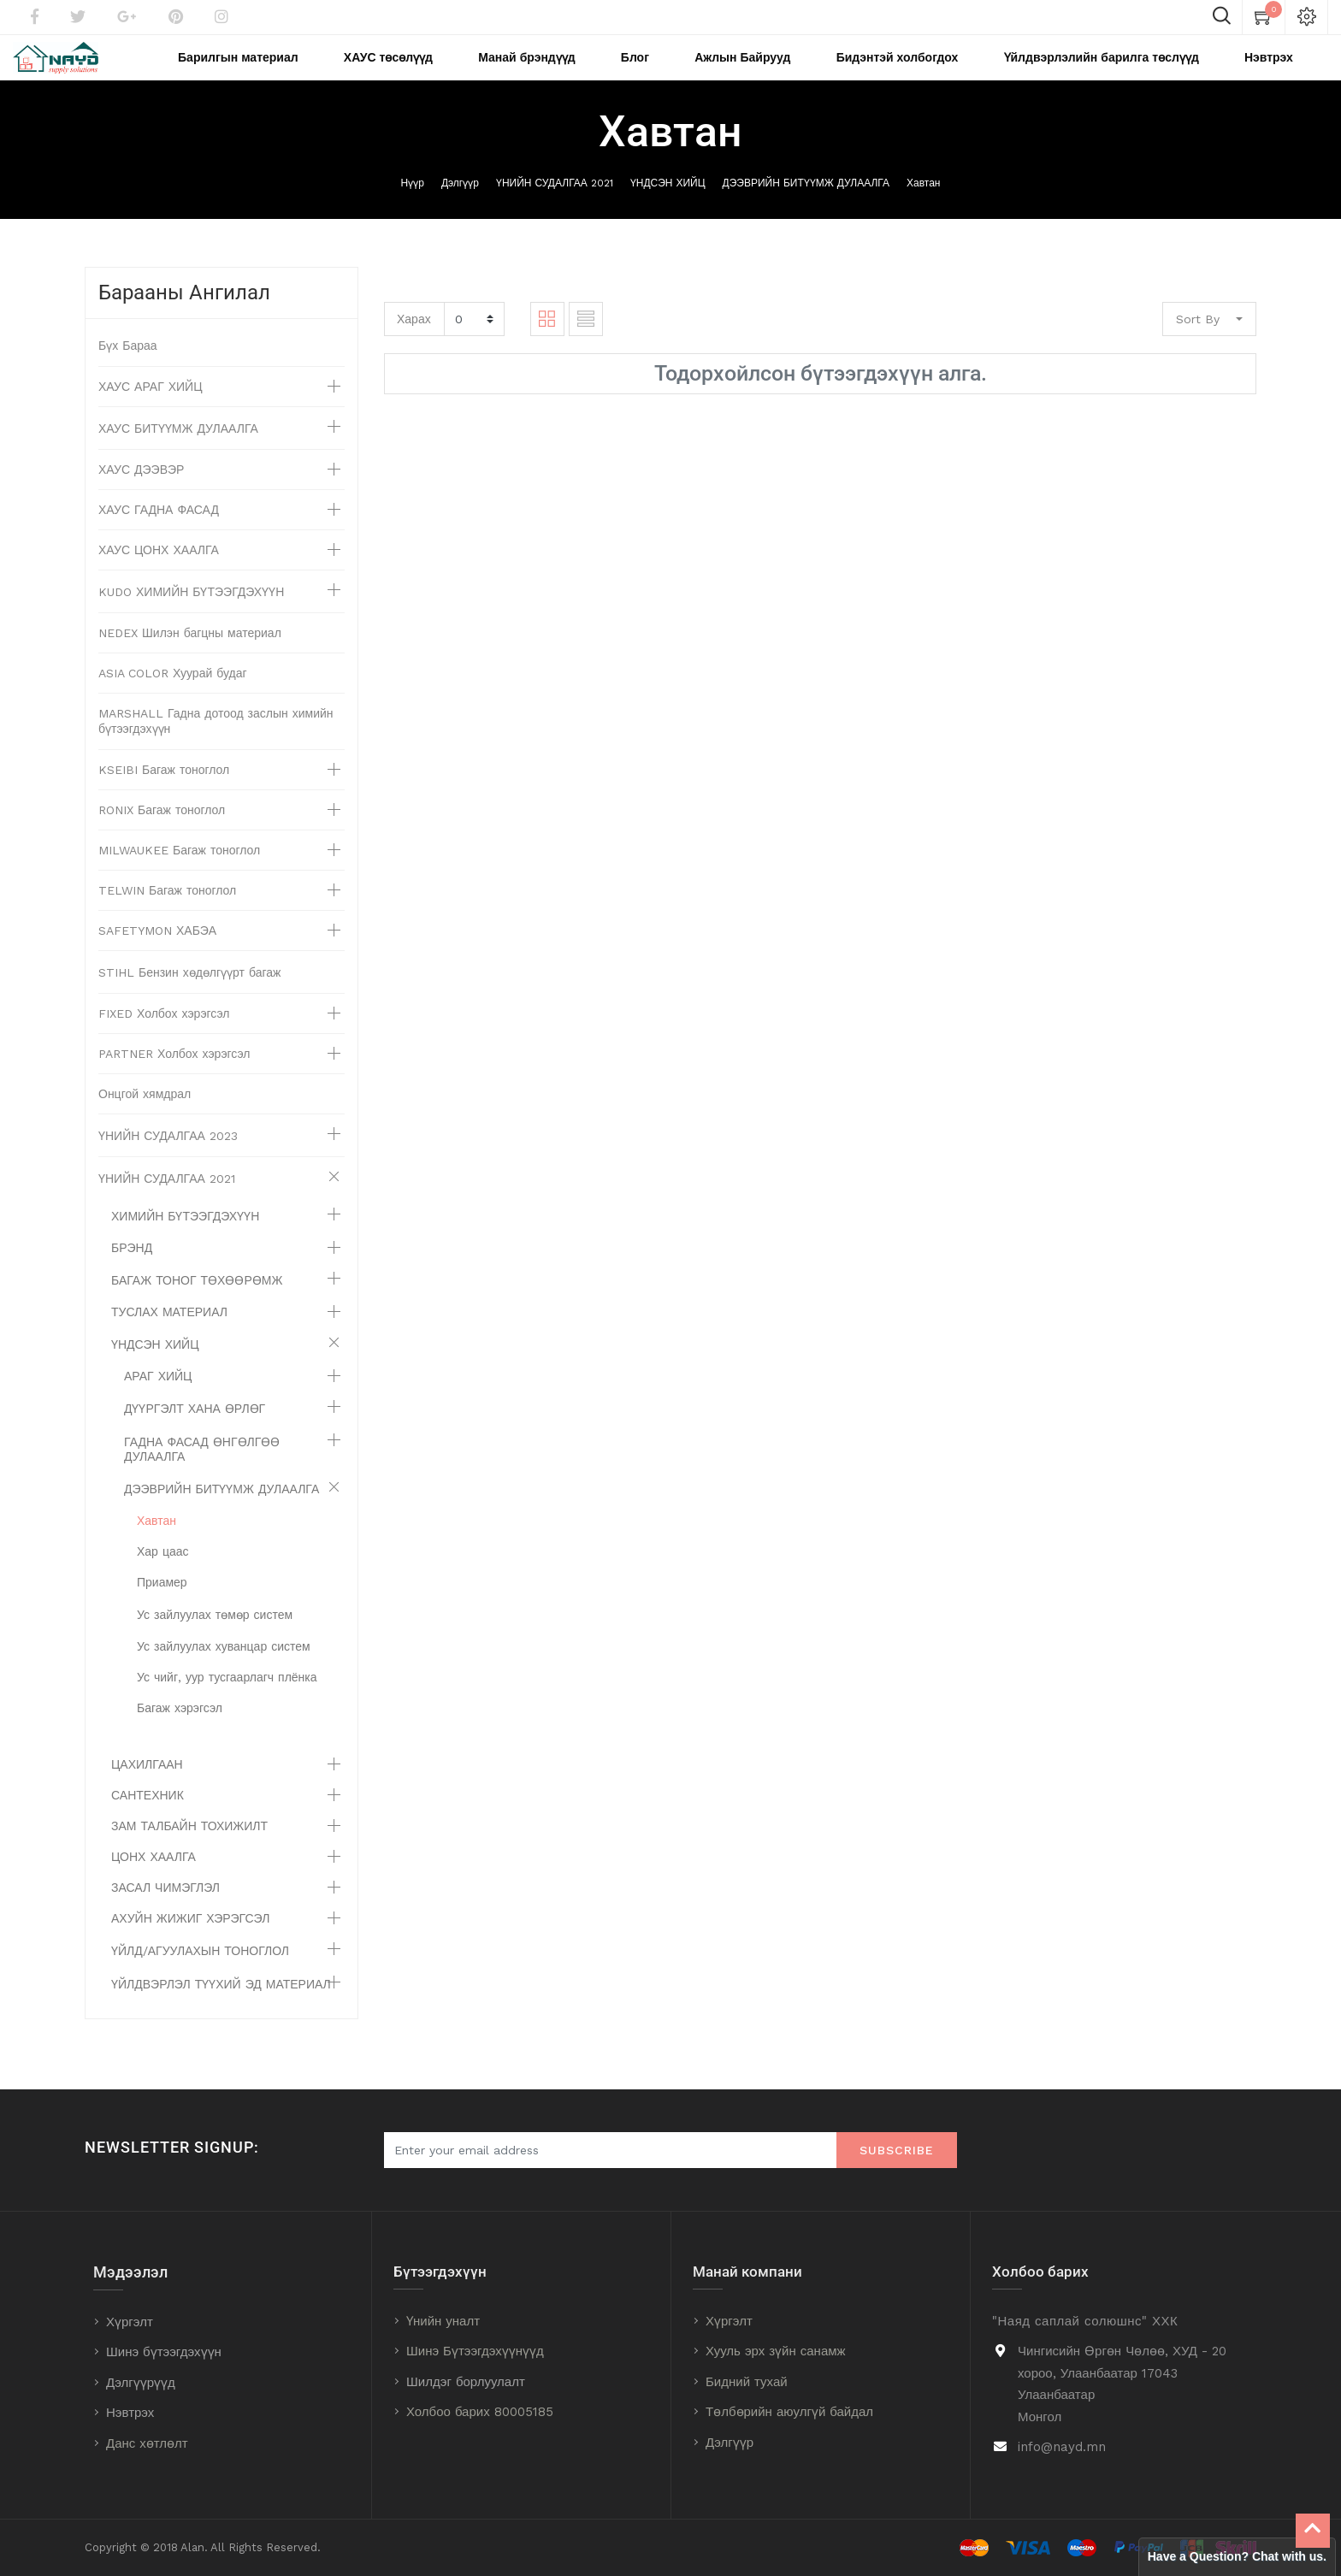 This screenshot has width=1341, height=2576. I want to click on MARSHALL Гадна дотоод заслын химийн бүтээгдэхүүн, so click(216, 744).